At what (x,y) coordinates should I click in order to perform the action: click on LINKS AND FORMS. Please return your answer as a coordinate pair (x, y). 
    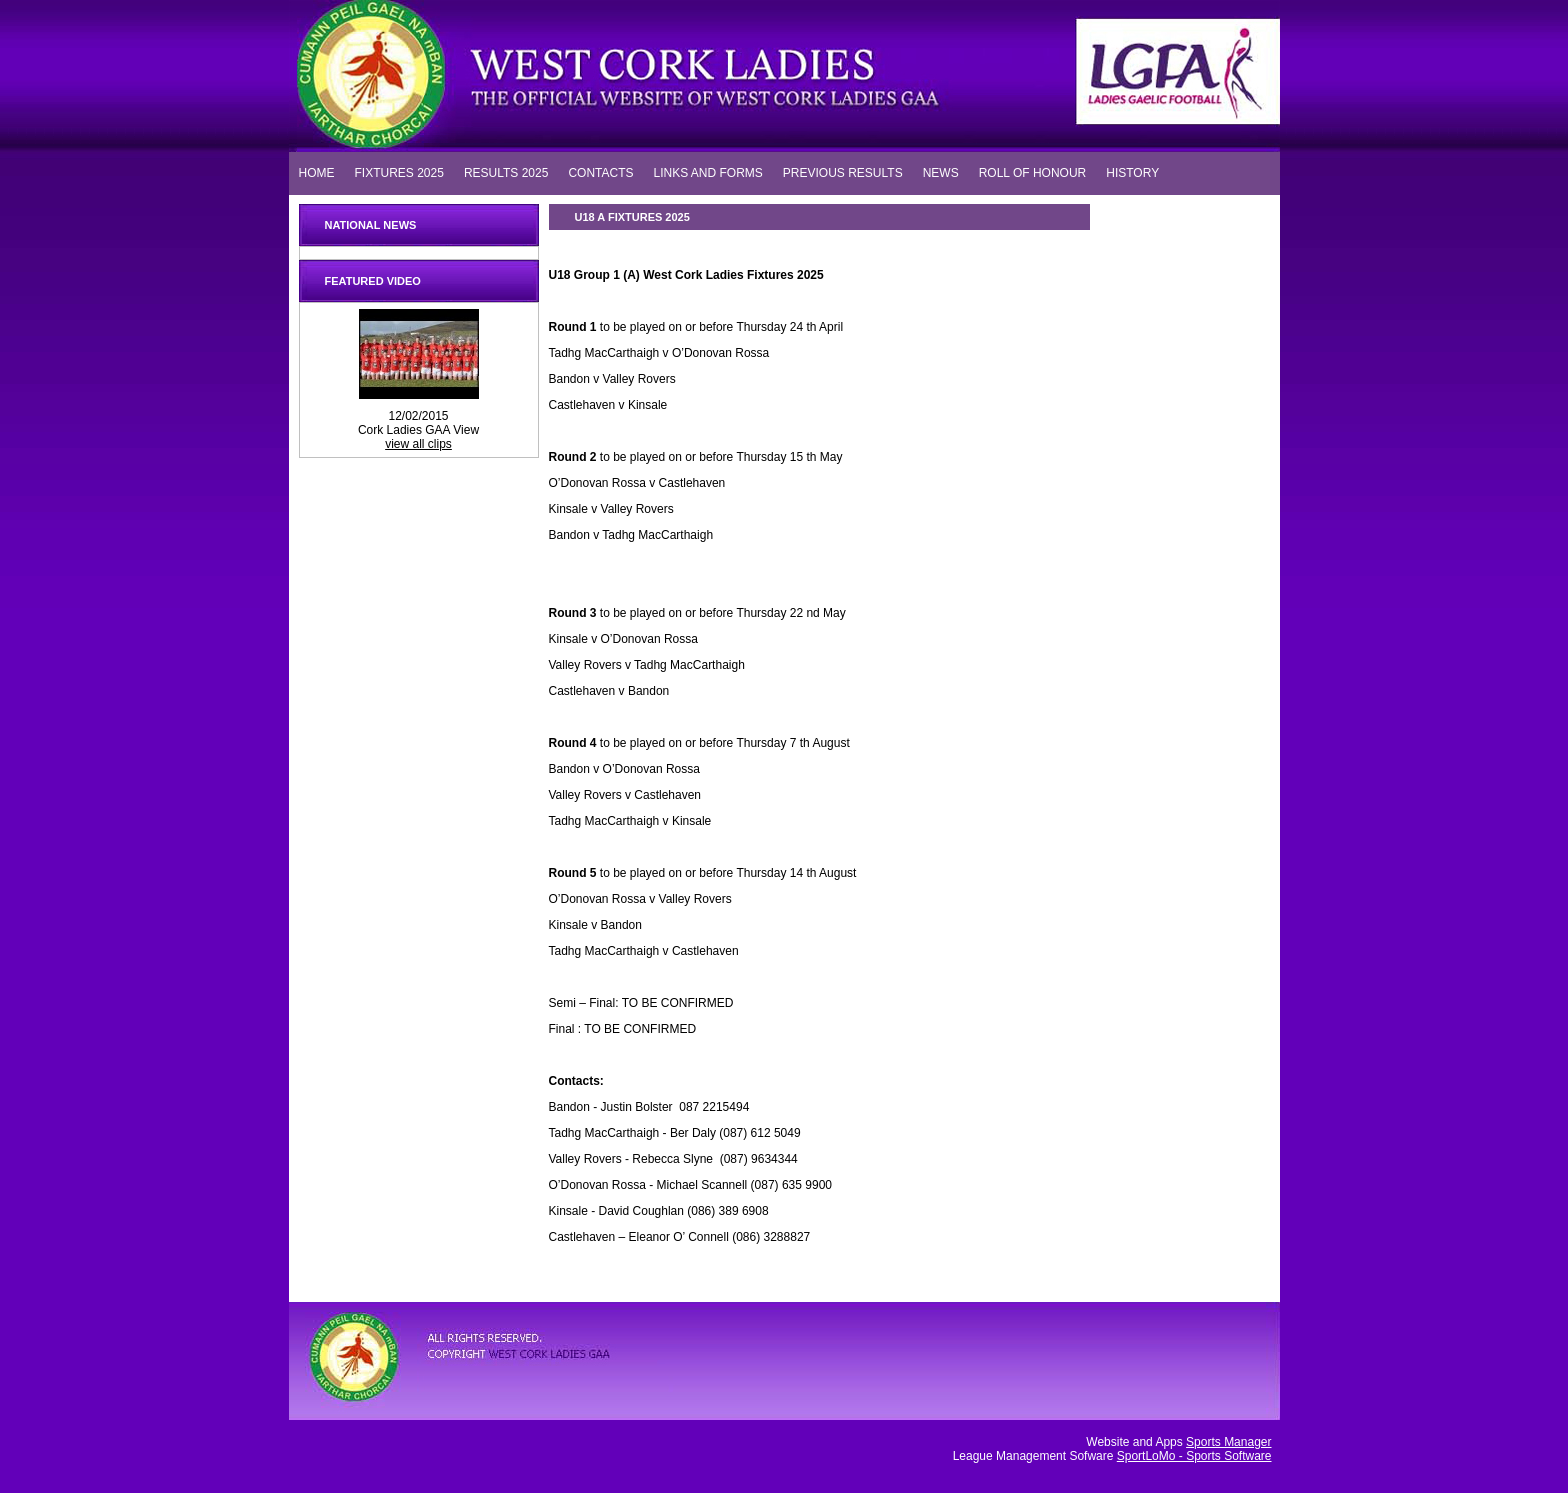
    Looking at the image, I should click on (707, 172).